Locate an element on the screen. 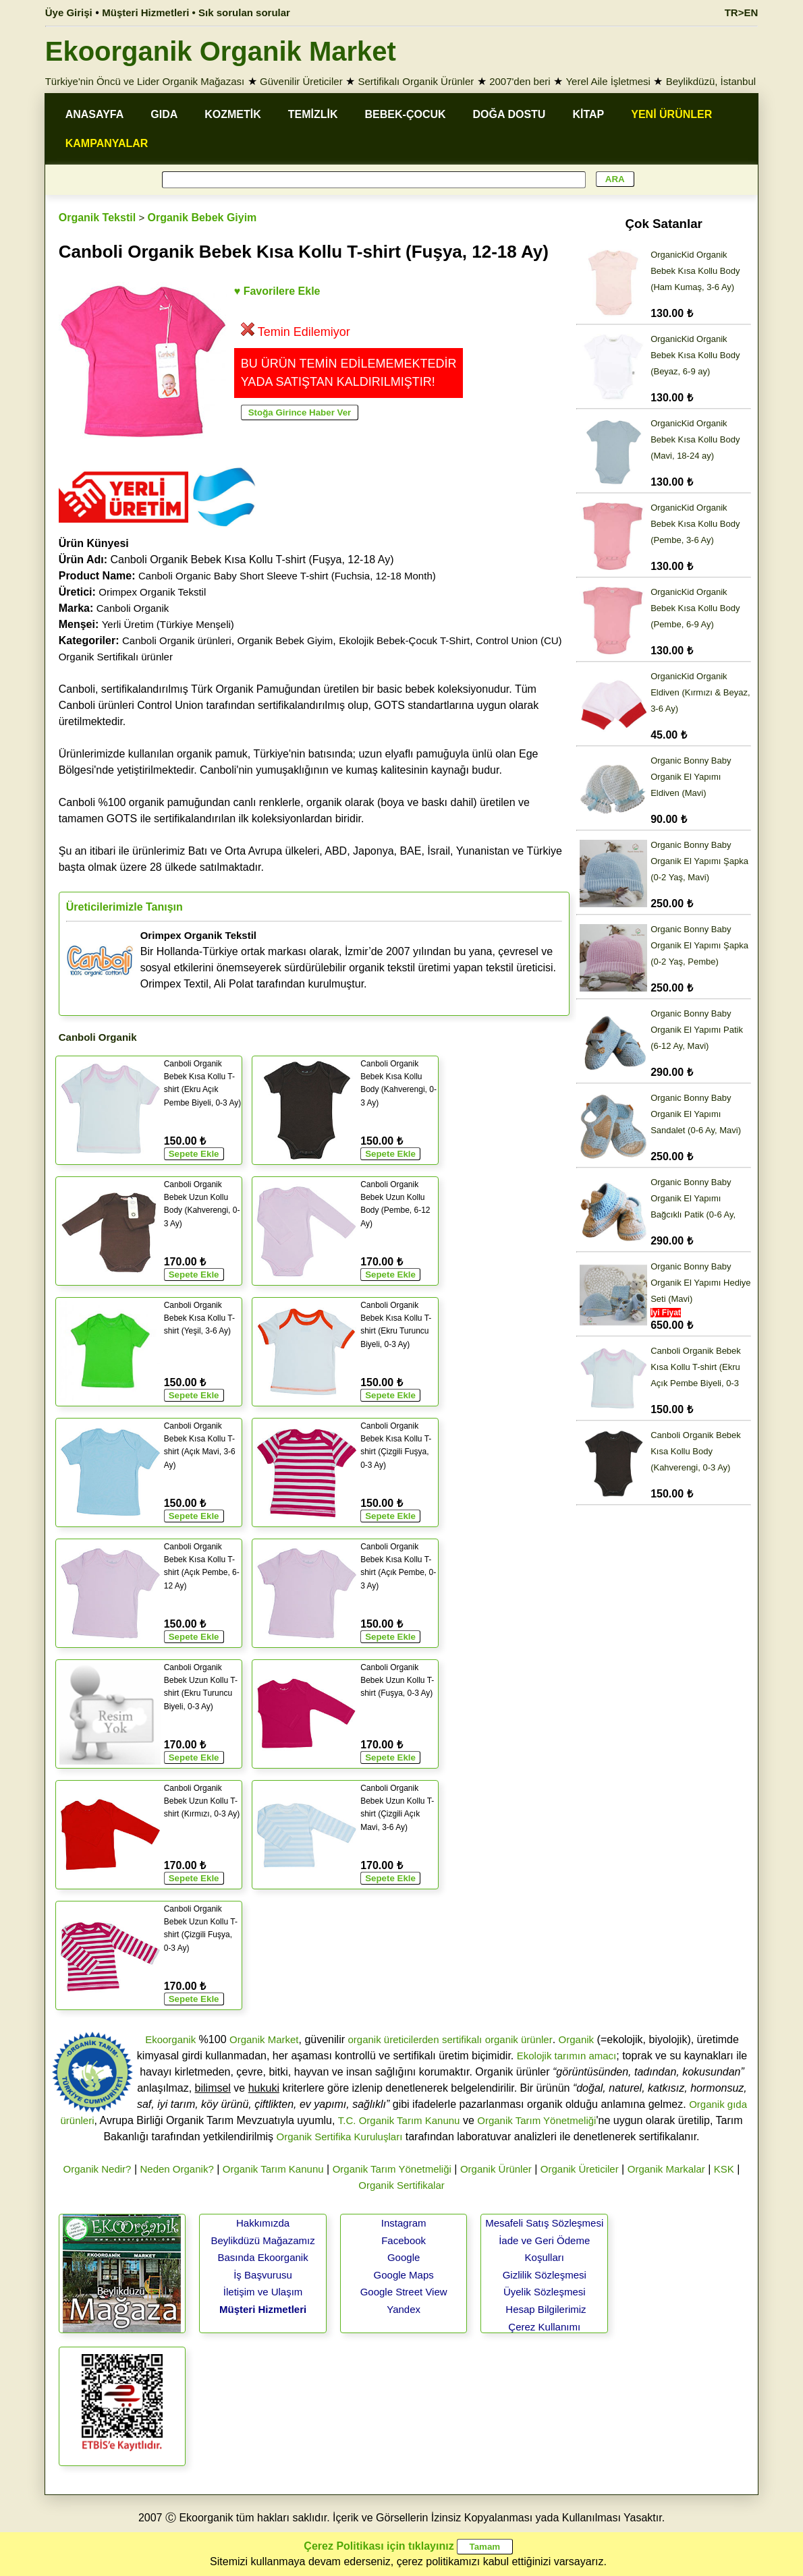  Yandex is located at coordinates (403, 2309).